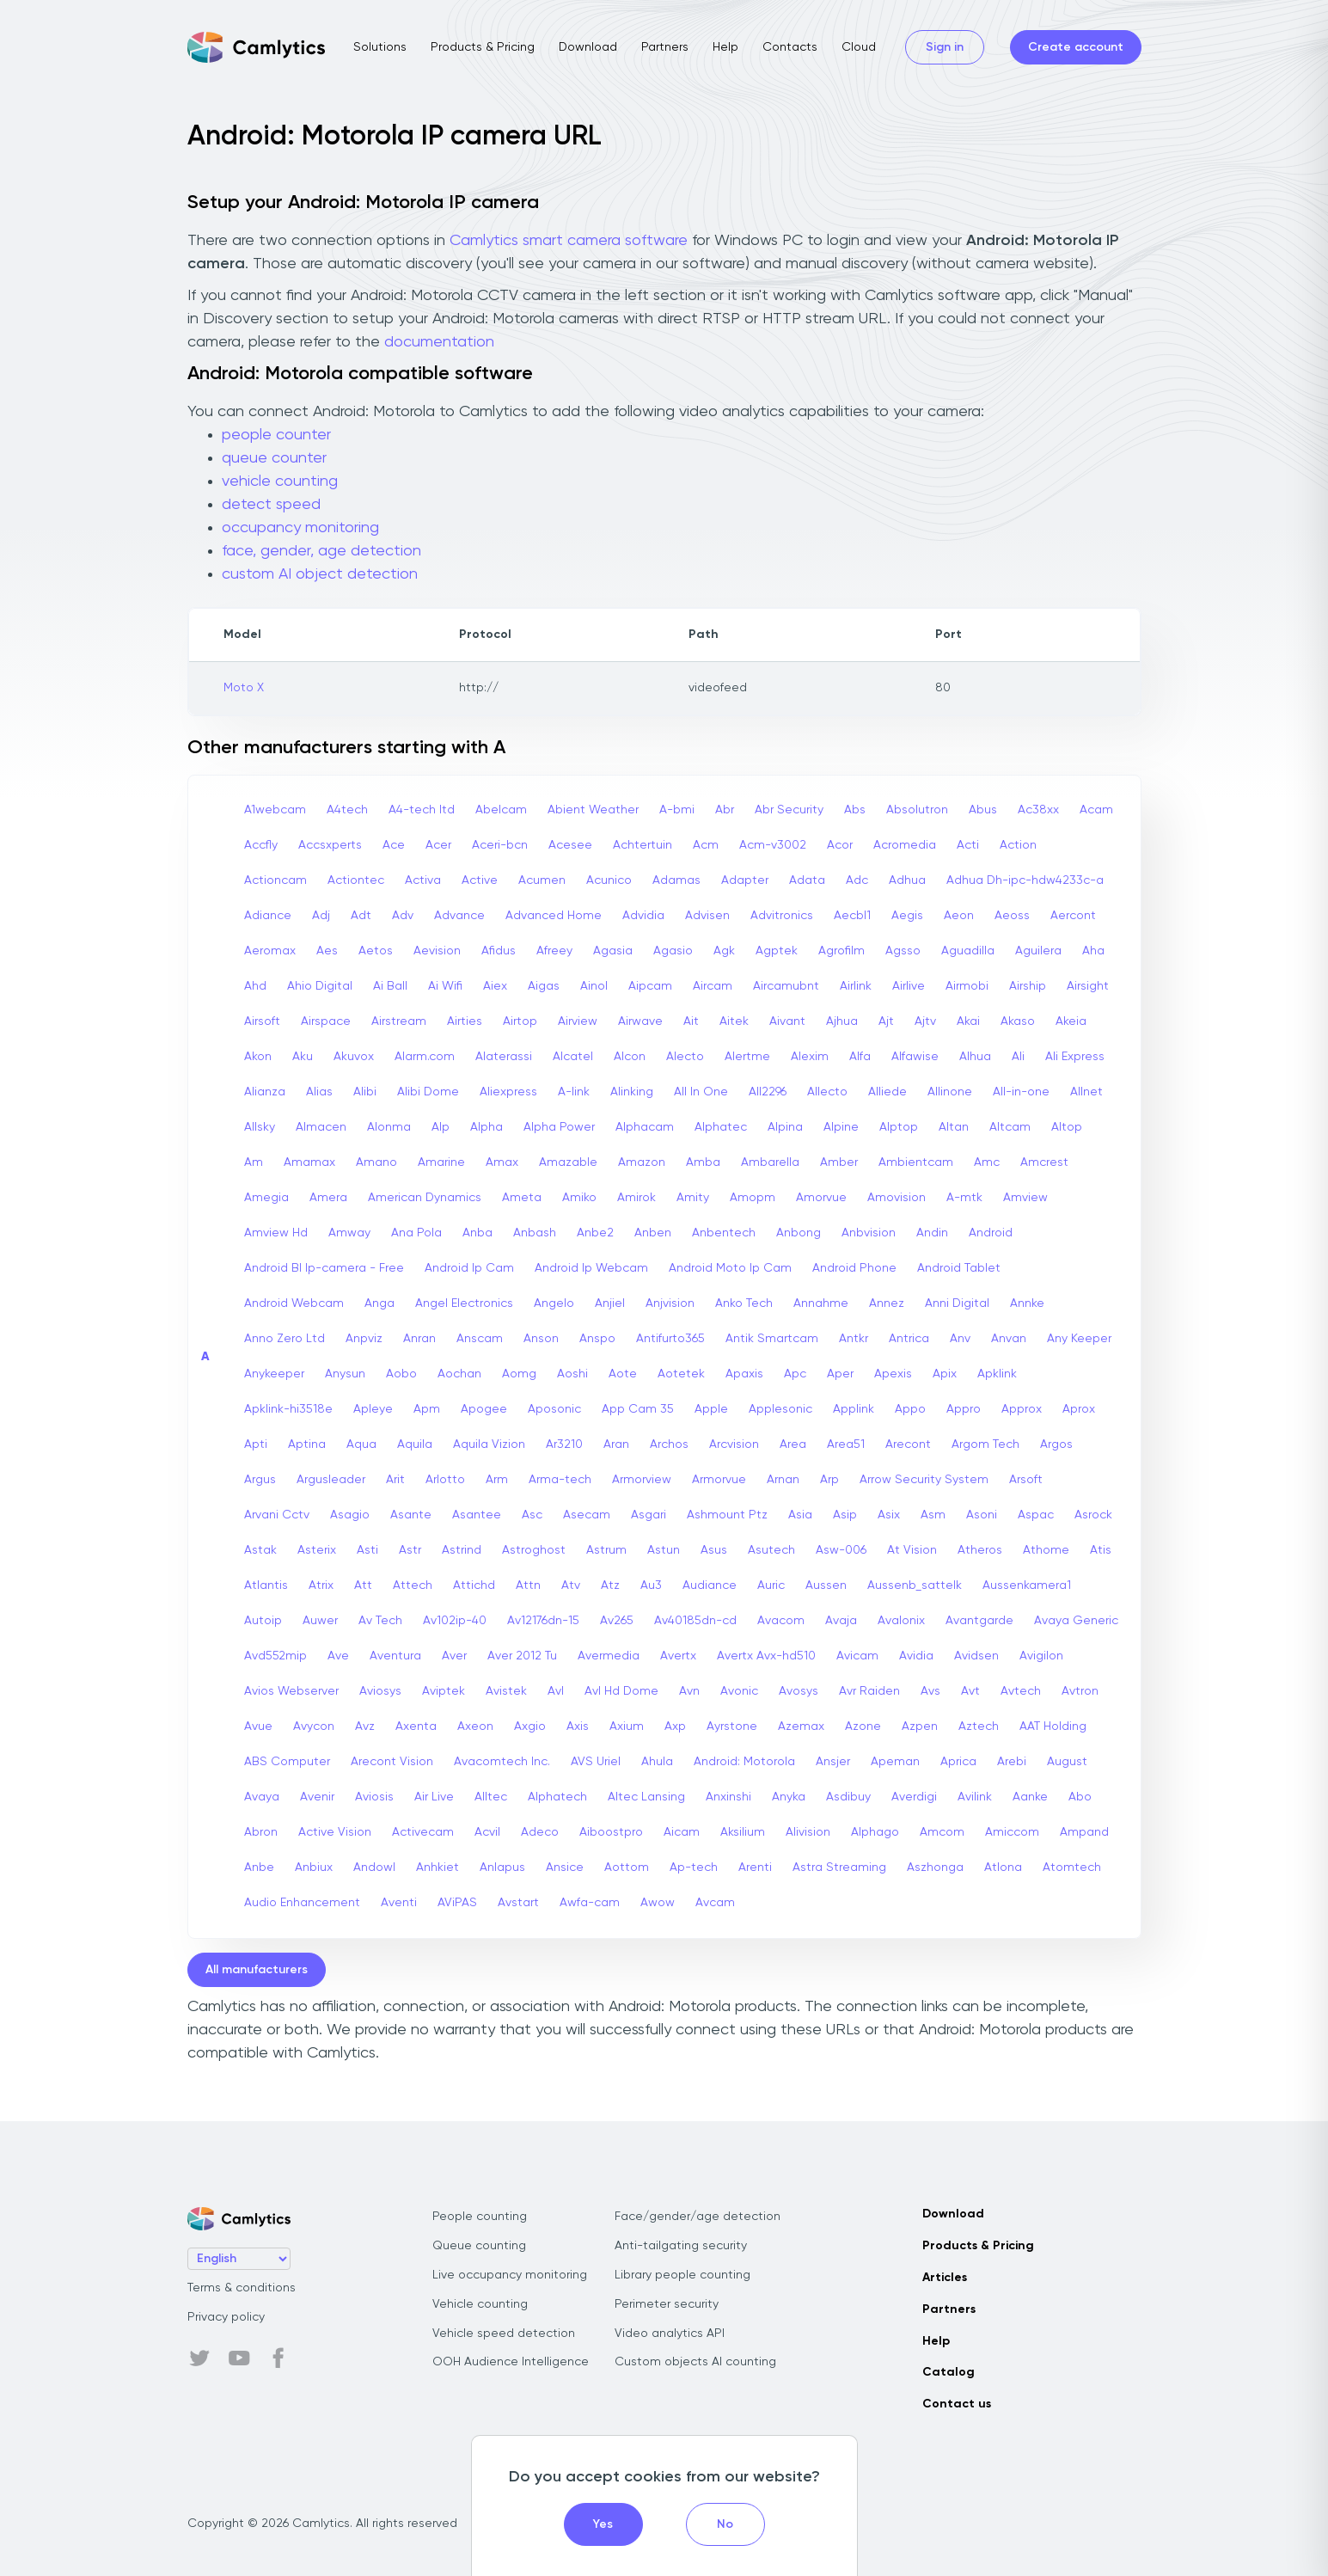 The height and width of the screenshot is (2576, 1328). What do you see at coordinates (641, 1162) in the screenshot?
I see `Amazon` at bounding box center [641, 1162].